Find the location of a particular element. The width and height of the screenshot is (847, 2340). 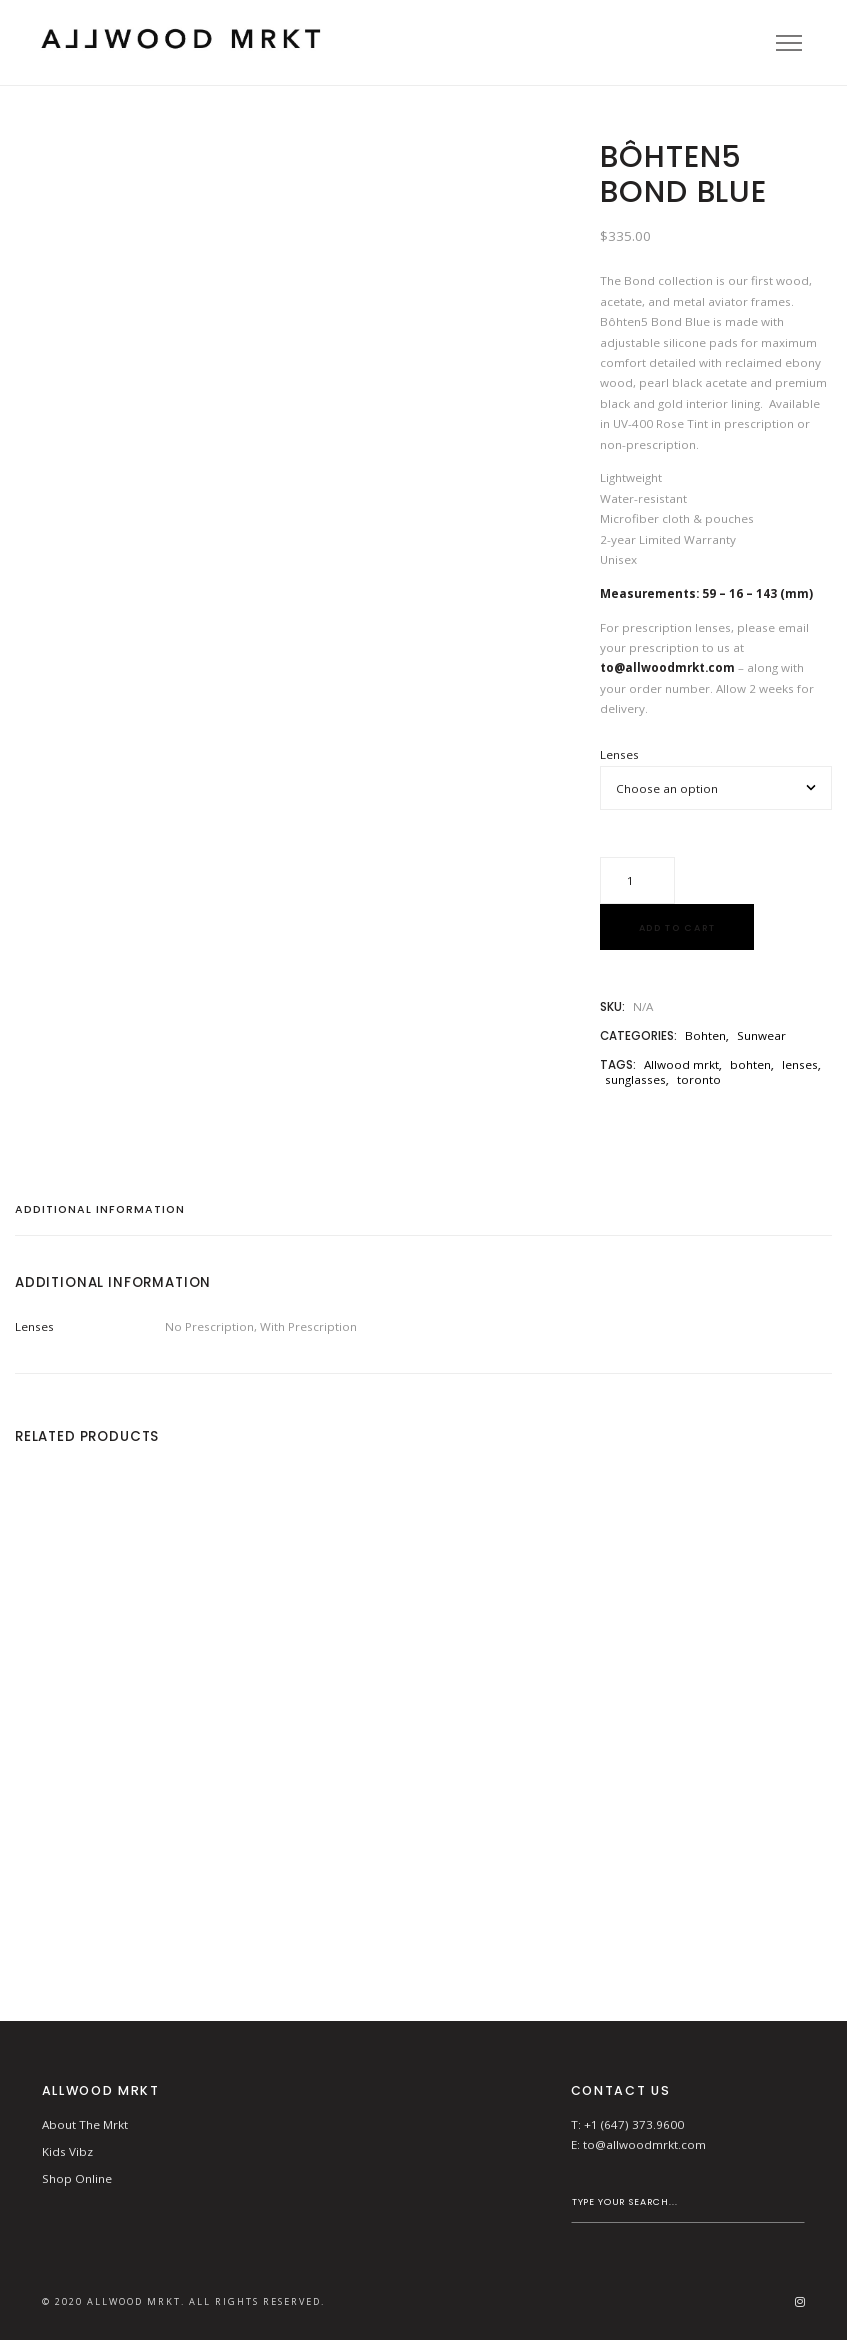

Additional information is located at coordinates (100, 1211).